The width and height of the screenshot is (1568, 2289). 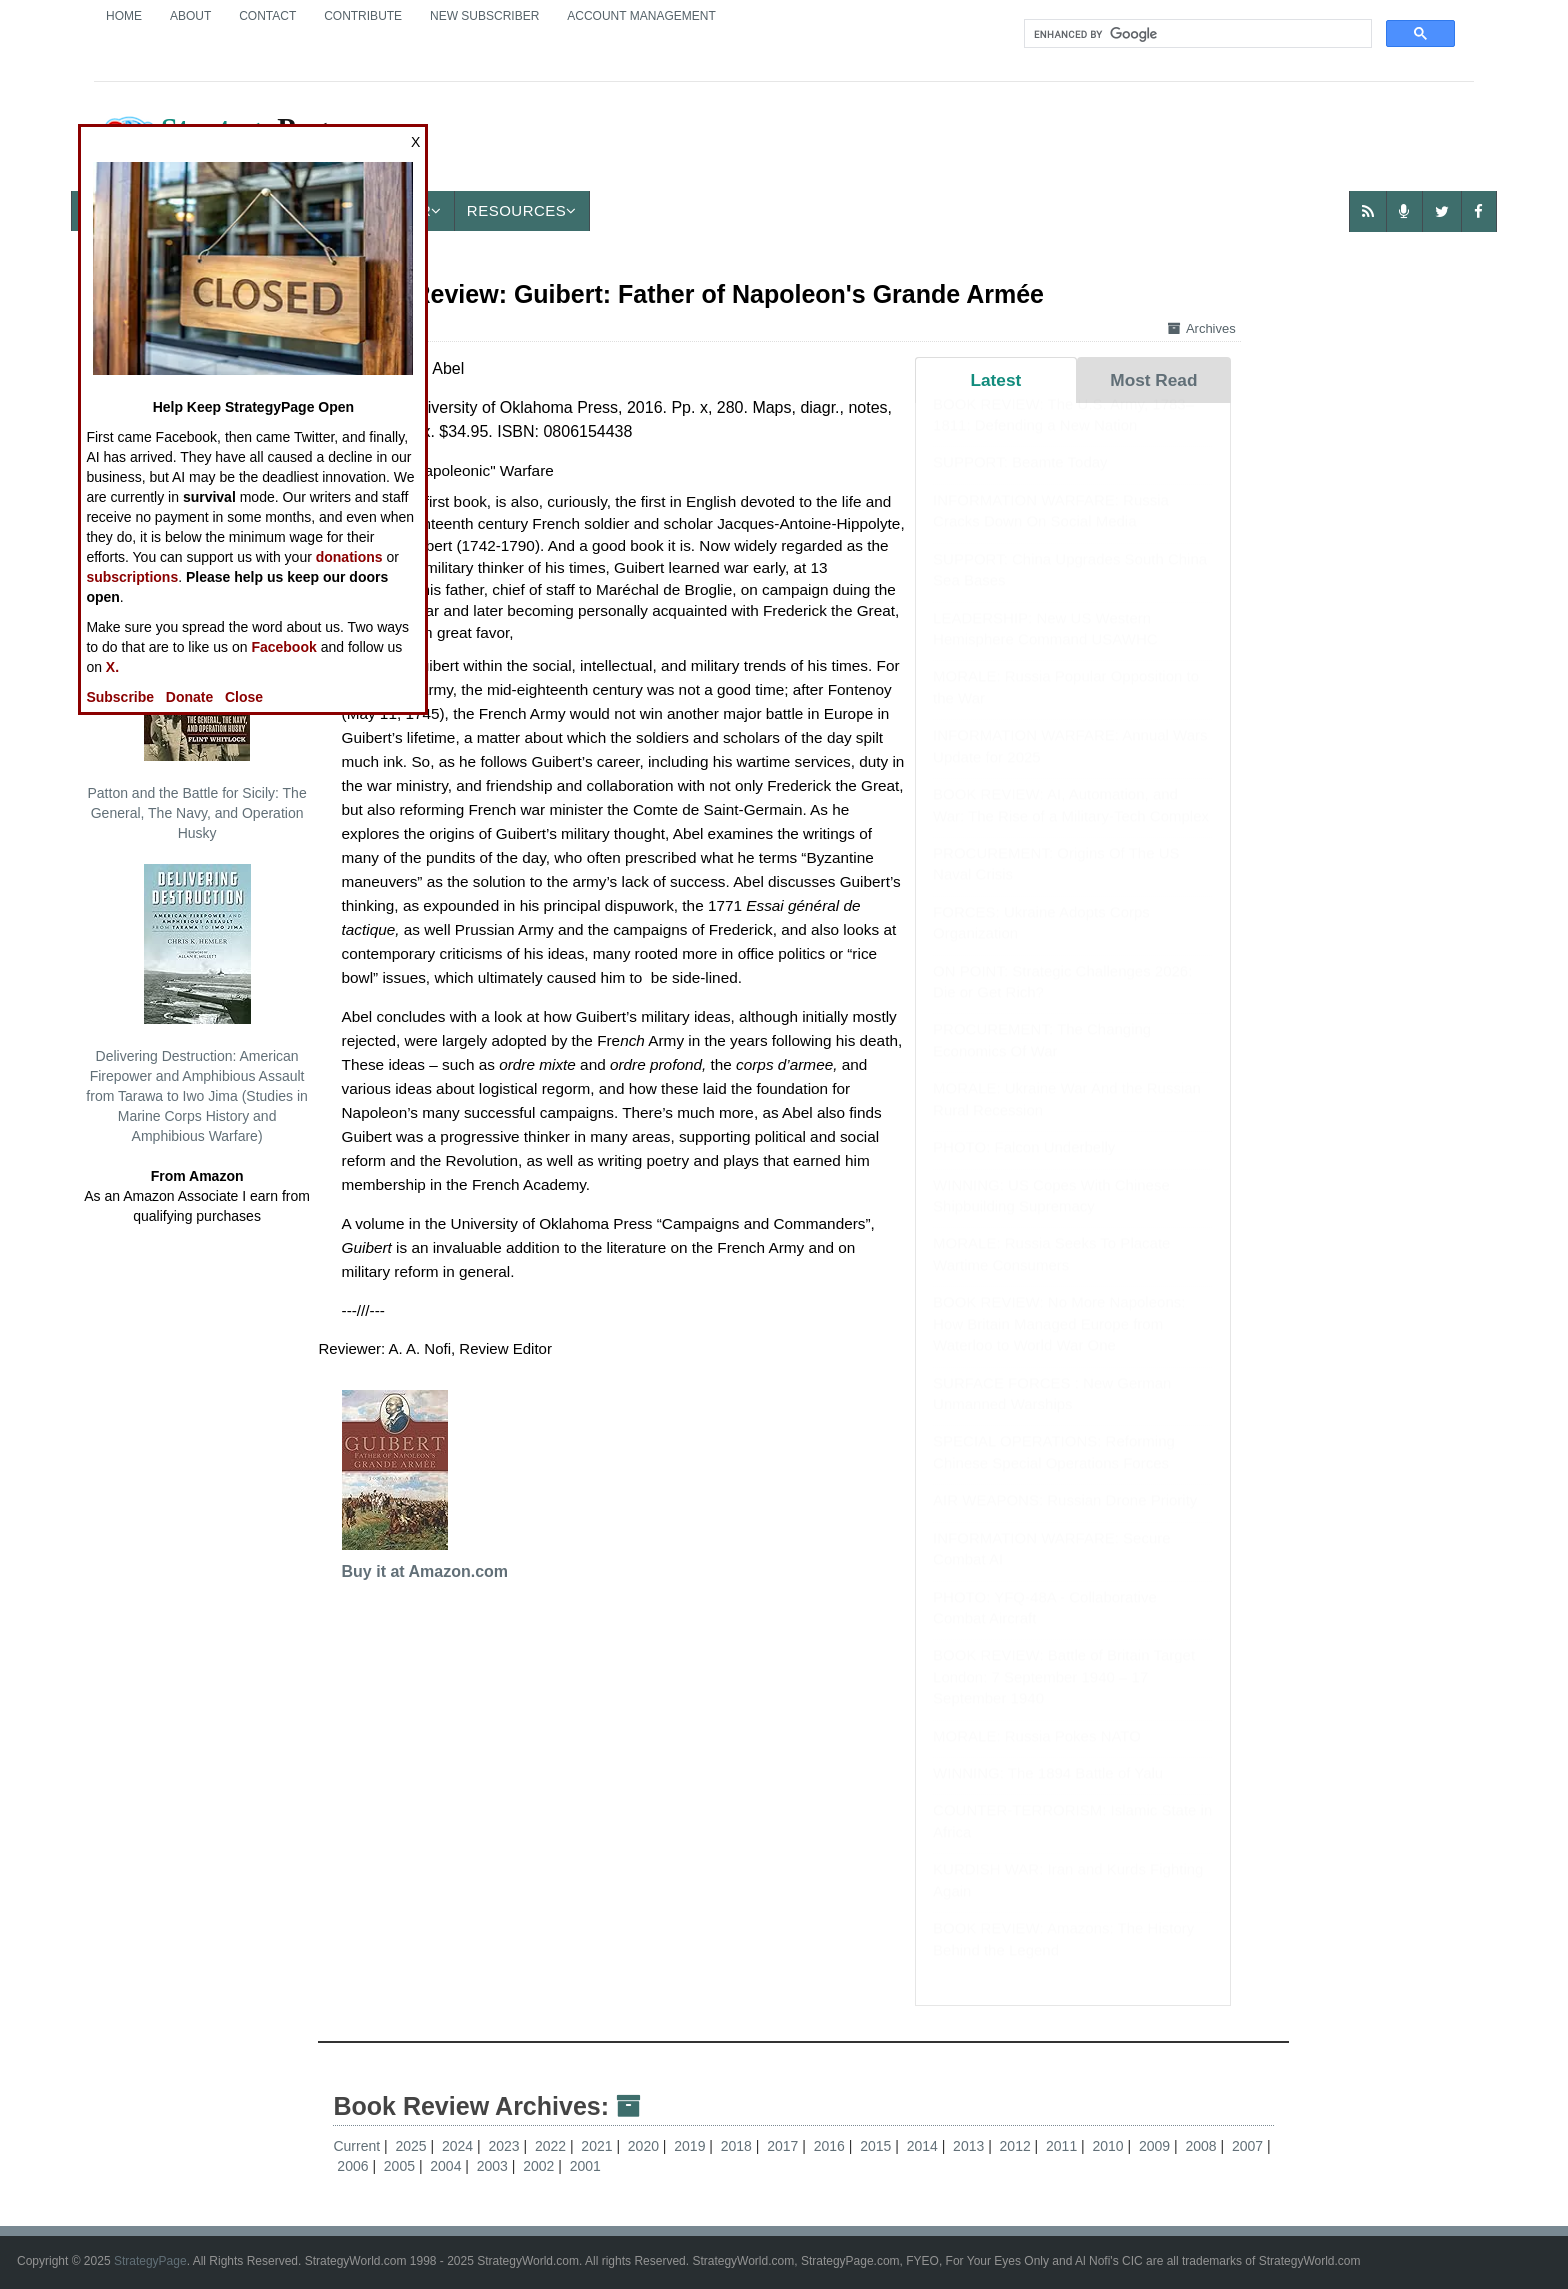 What do you see at coordinates (244, 697) in the screenshot?
I see `Close` at bounding box center [244, 697].